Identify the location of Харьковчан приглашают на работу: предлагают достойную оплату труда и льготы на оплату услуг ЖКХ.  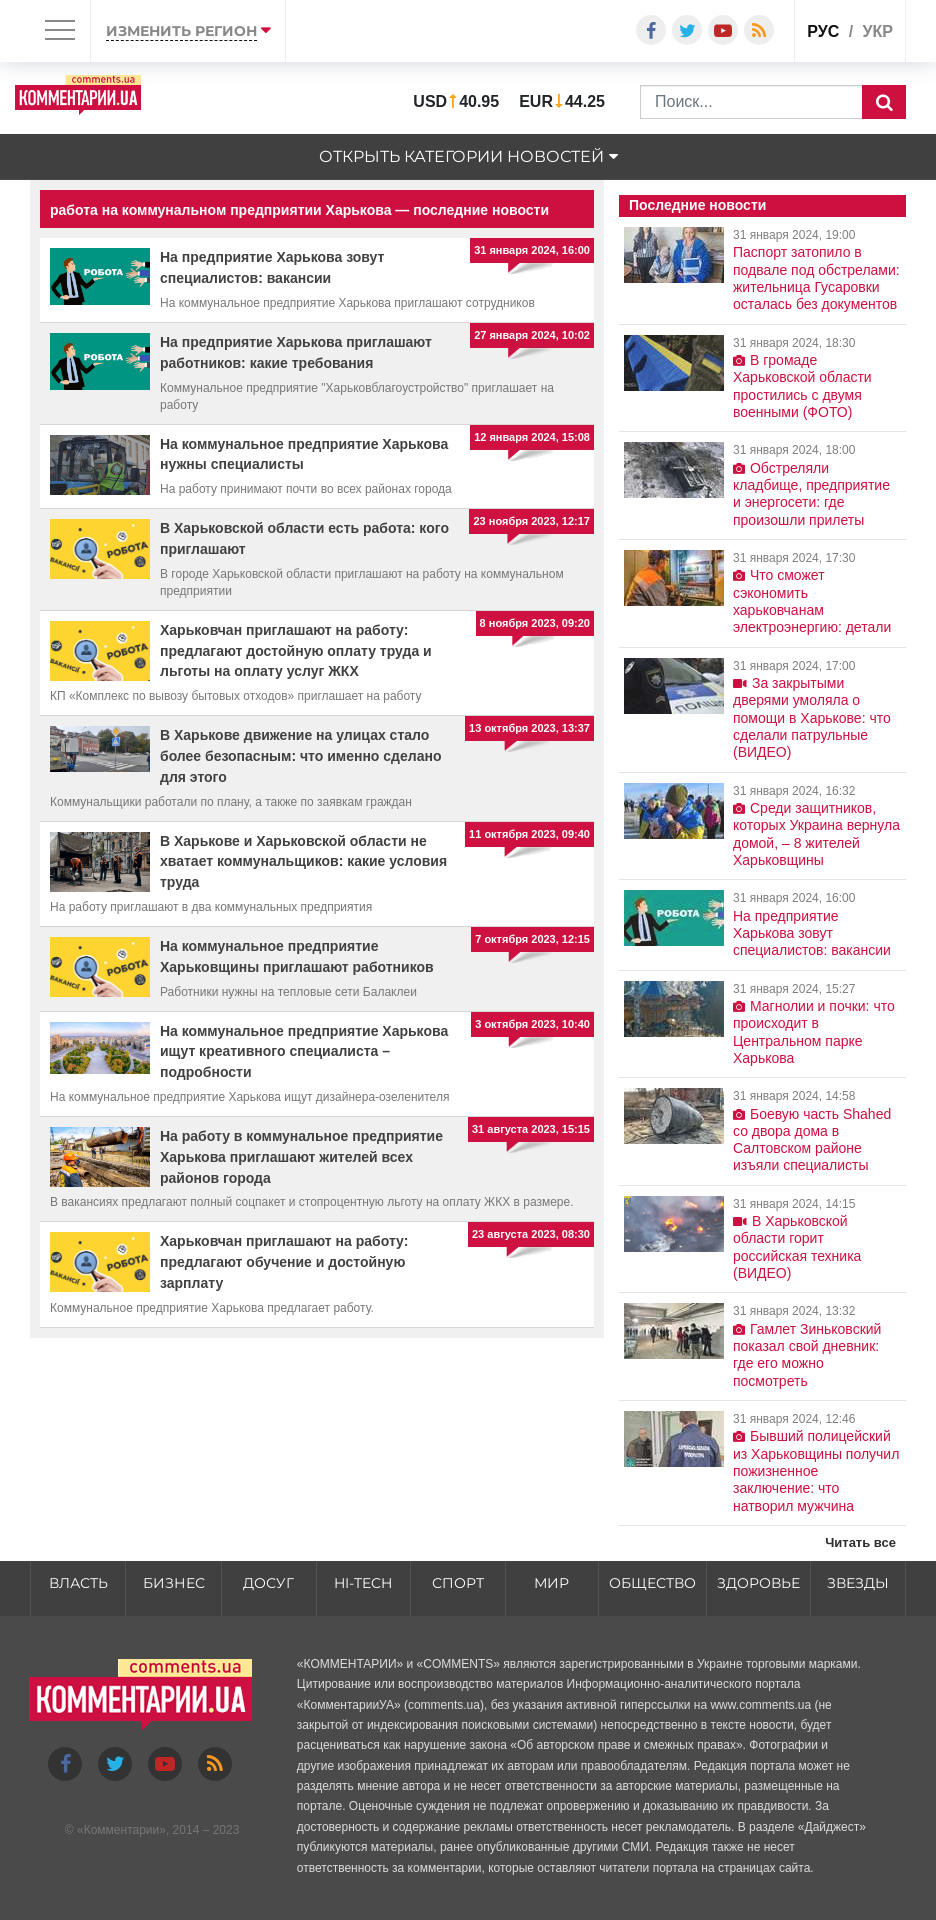
(296, 651).